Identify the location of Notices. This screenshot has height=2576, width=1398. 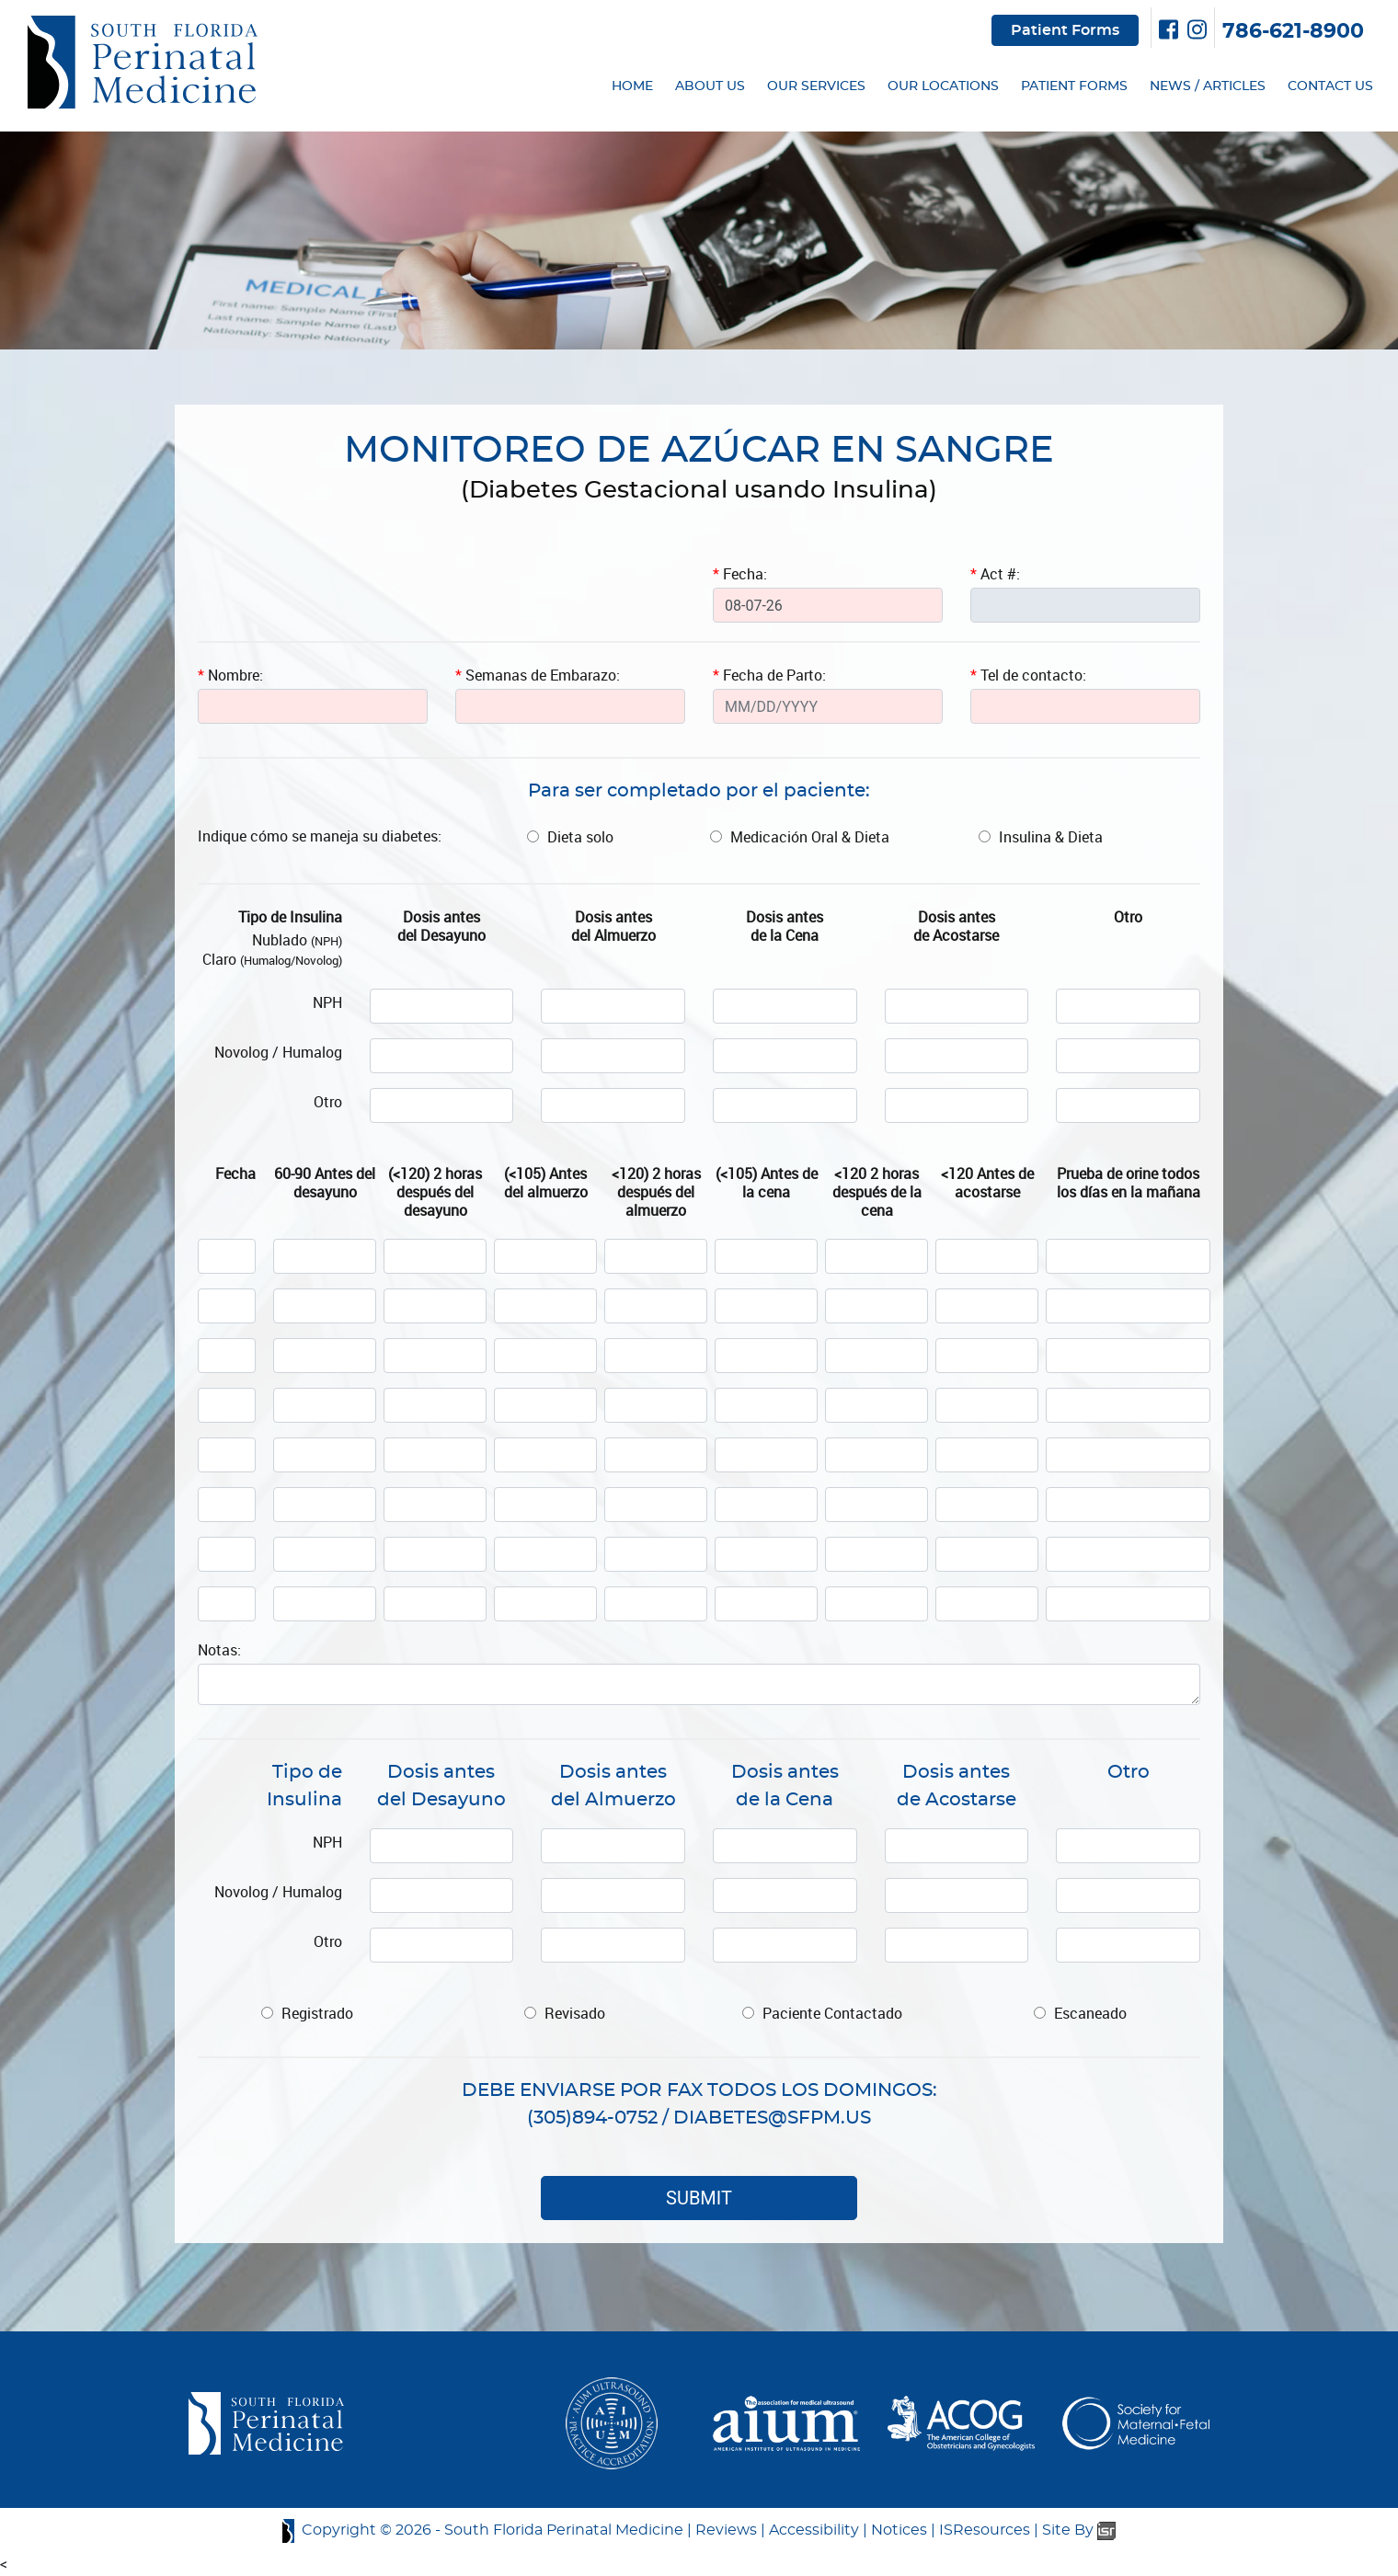
(899, 2530).